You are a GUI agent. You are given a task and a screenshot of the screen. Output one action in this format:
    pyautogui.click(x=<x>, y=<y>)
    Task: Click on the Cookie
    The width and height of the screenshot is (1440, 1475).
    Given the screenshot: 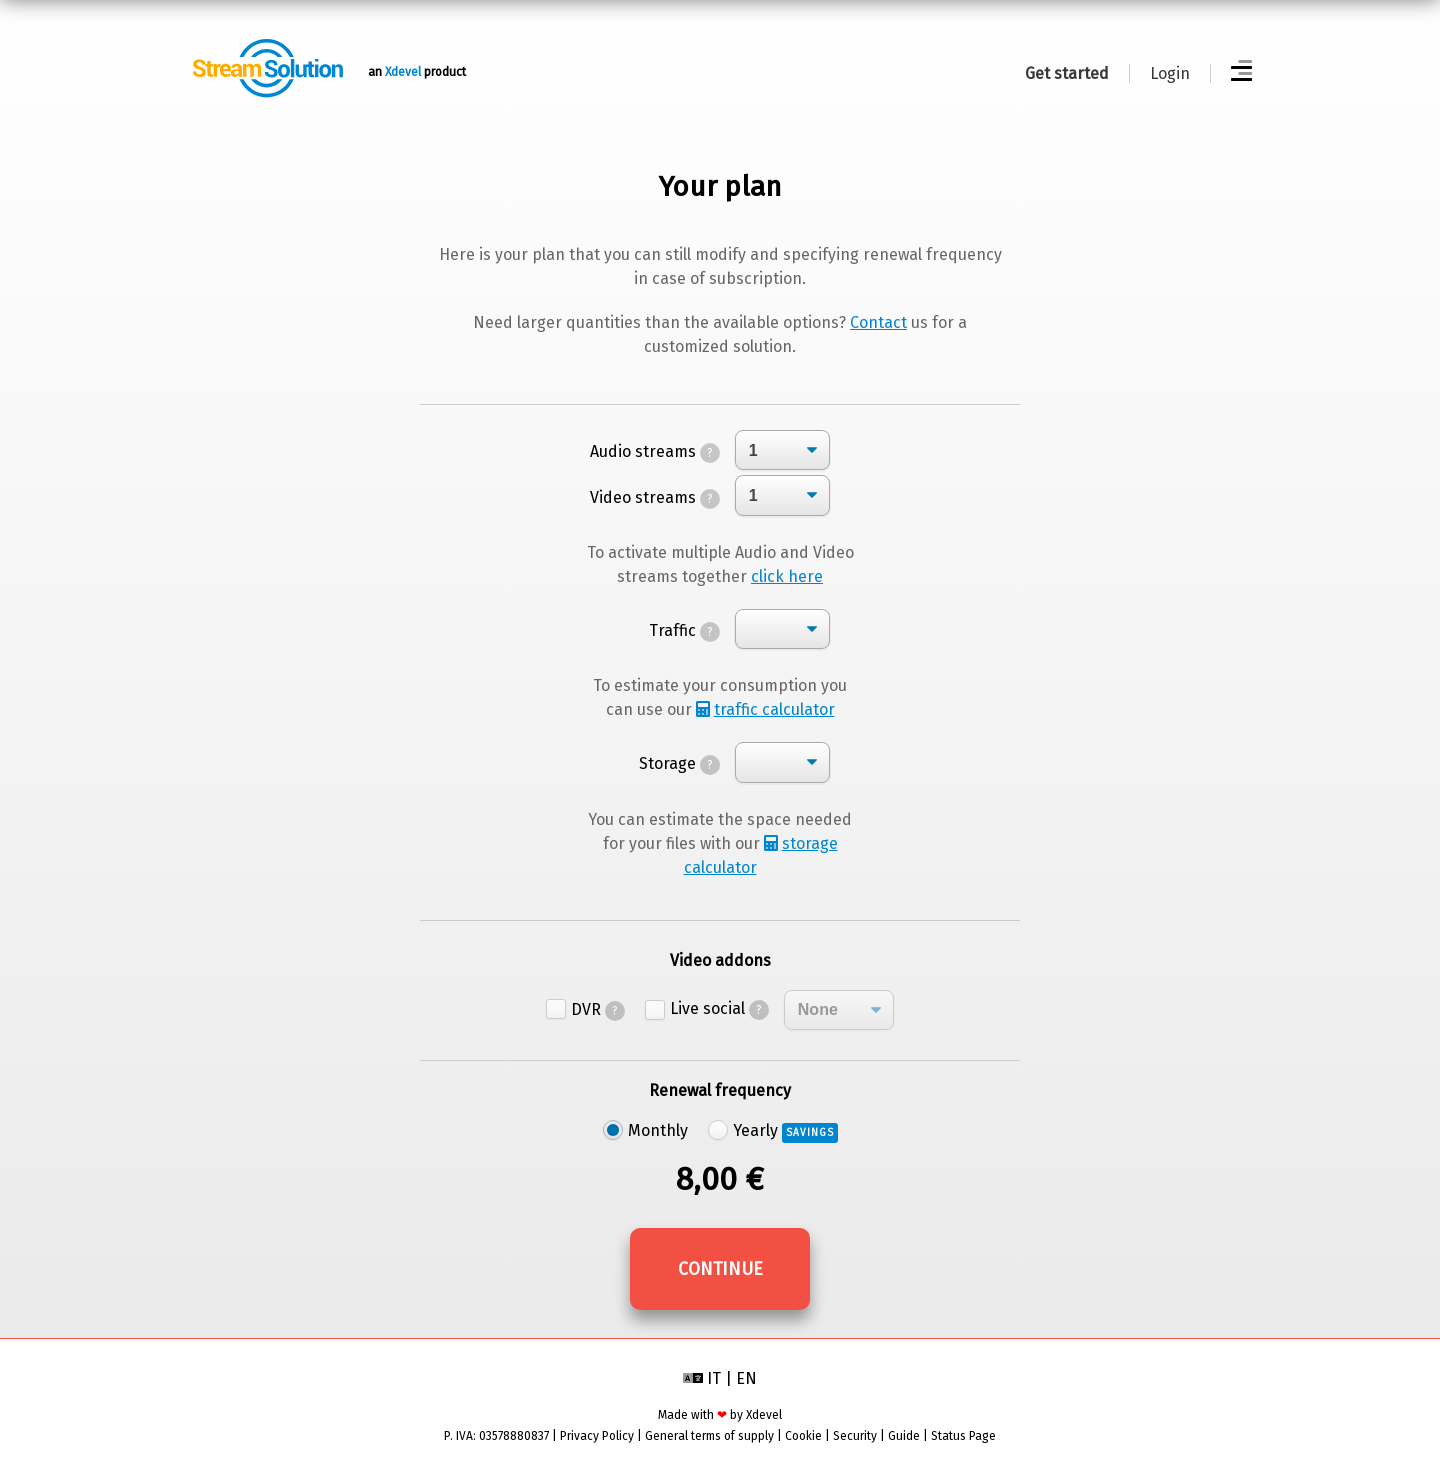 What is the action you would take?
    pyautogui.click(x=803, y=1436)
    